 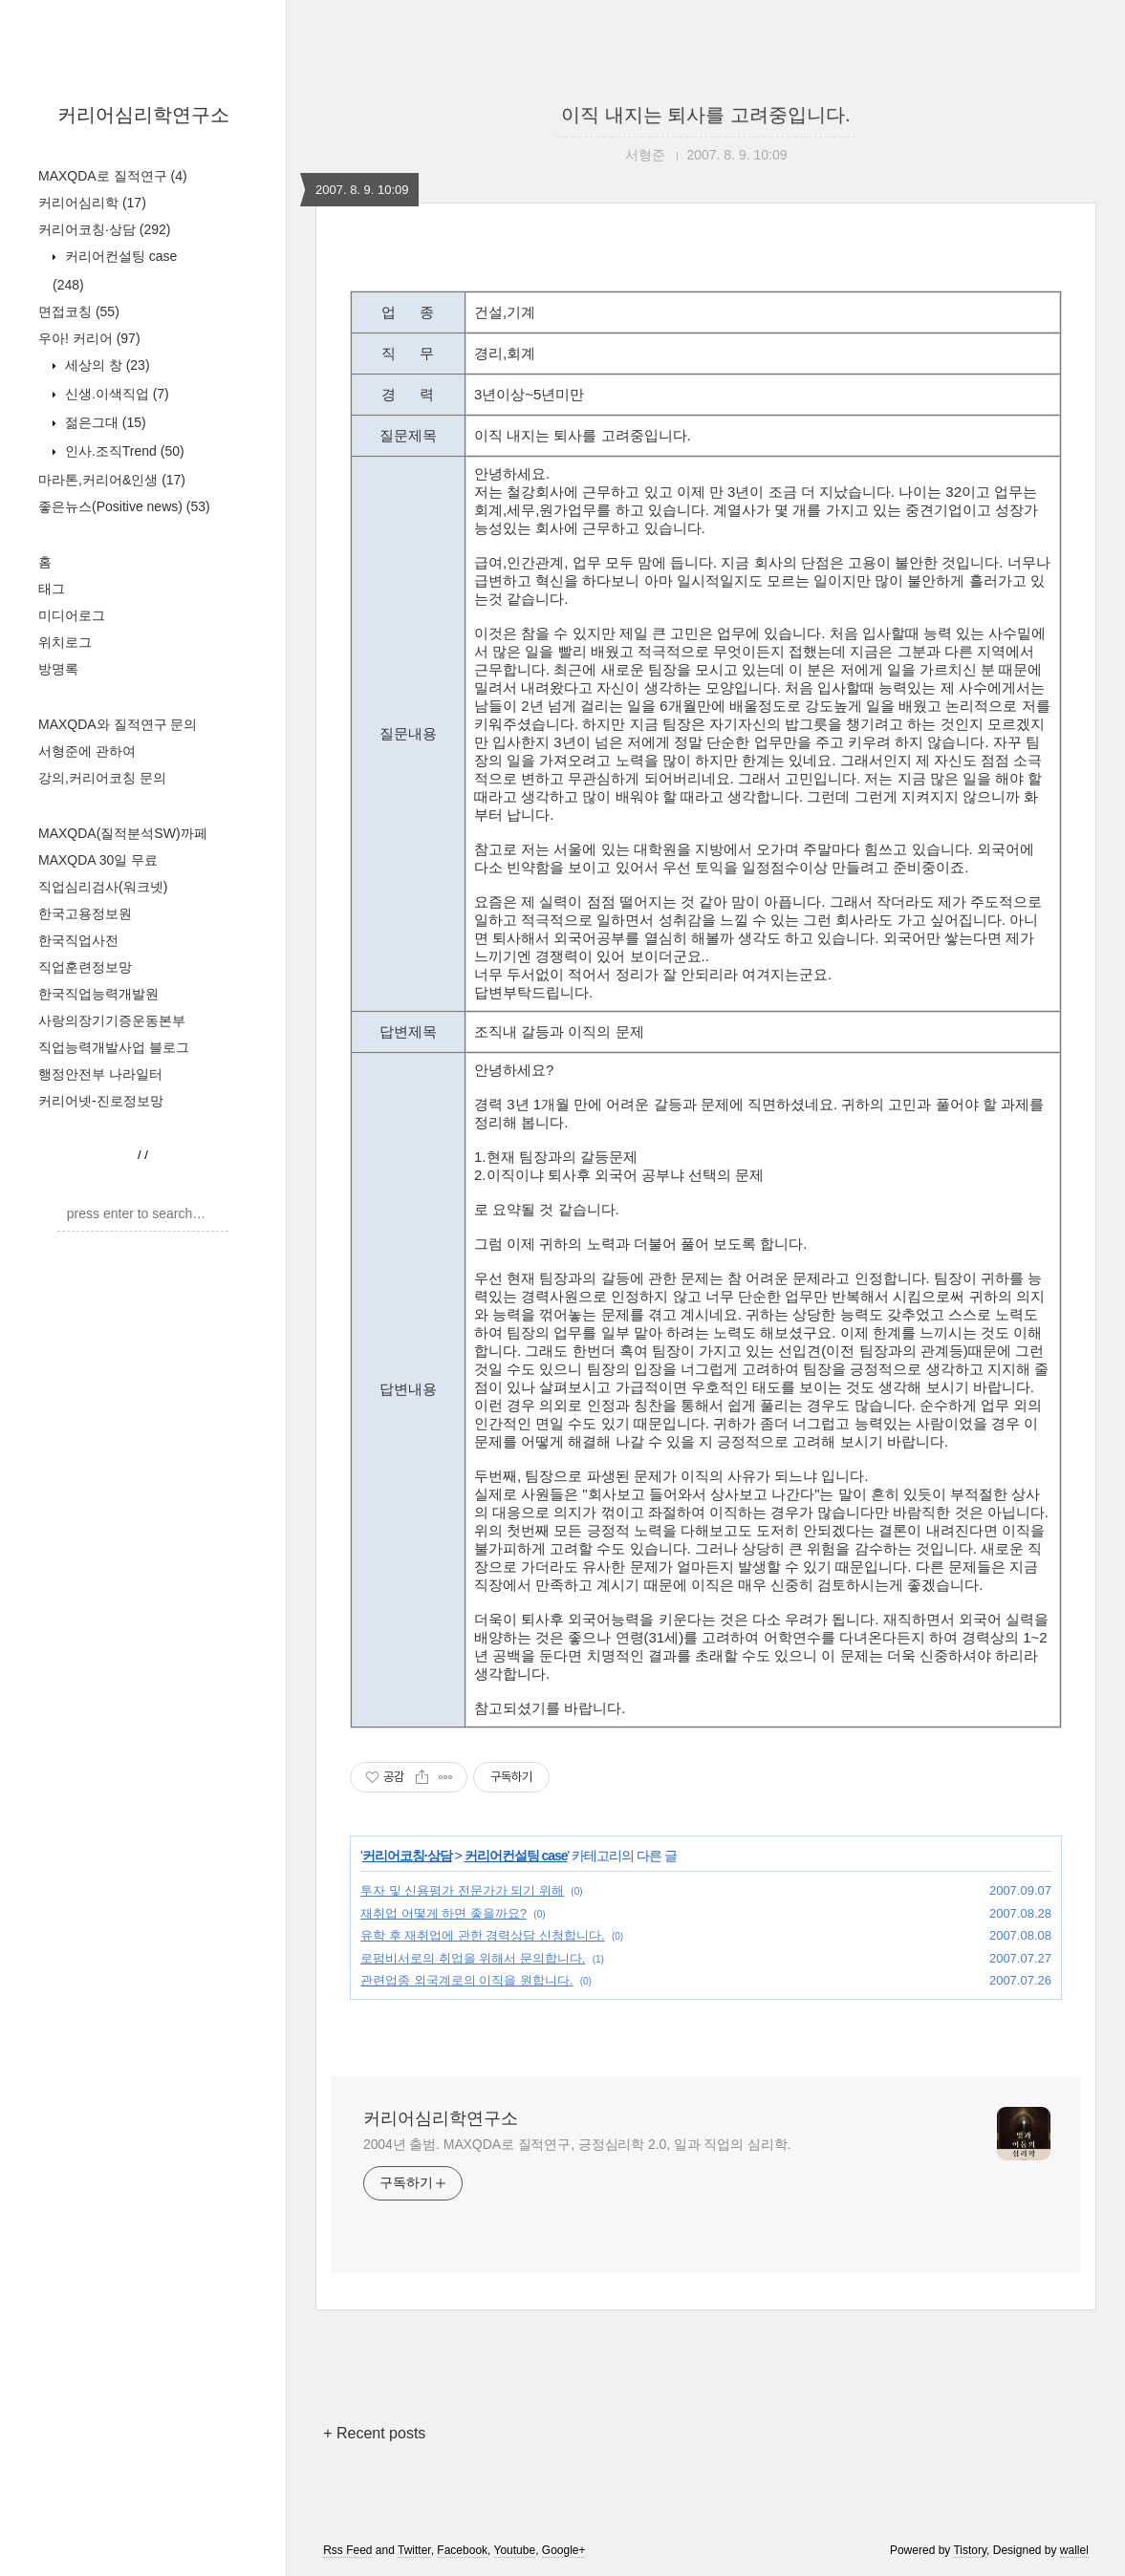 What do you see at coordinates (969, 2550) in the screenshot?
I see `Tistory` at bounding box center [969, 2550].